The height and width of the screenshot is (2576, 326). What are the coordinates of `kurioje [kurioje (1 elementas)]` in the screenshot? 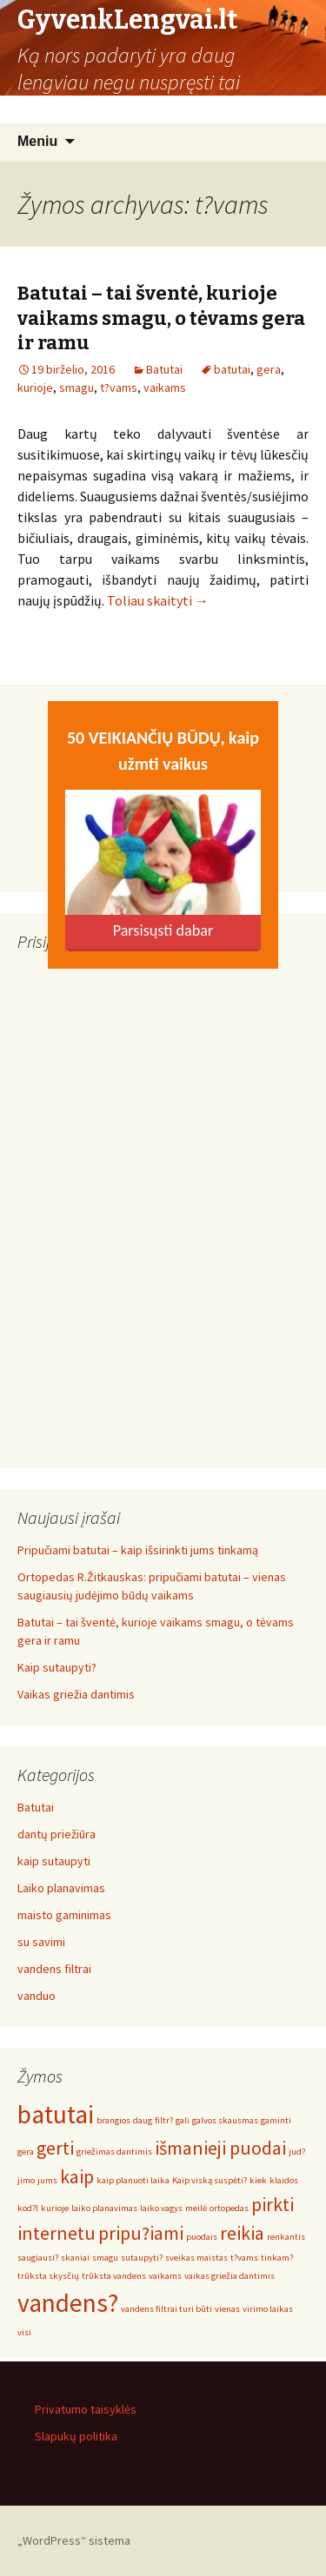 It's located at (55, 2208).